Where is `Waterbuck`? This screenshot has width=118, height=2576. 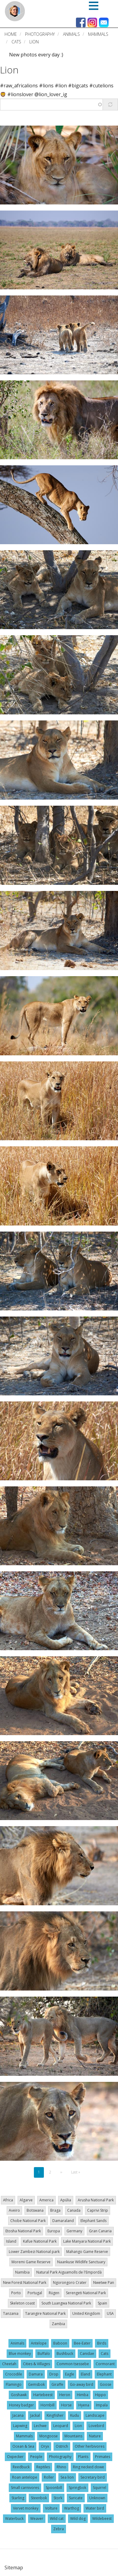
Waterbuck is located at coordinates (14, 2518).